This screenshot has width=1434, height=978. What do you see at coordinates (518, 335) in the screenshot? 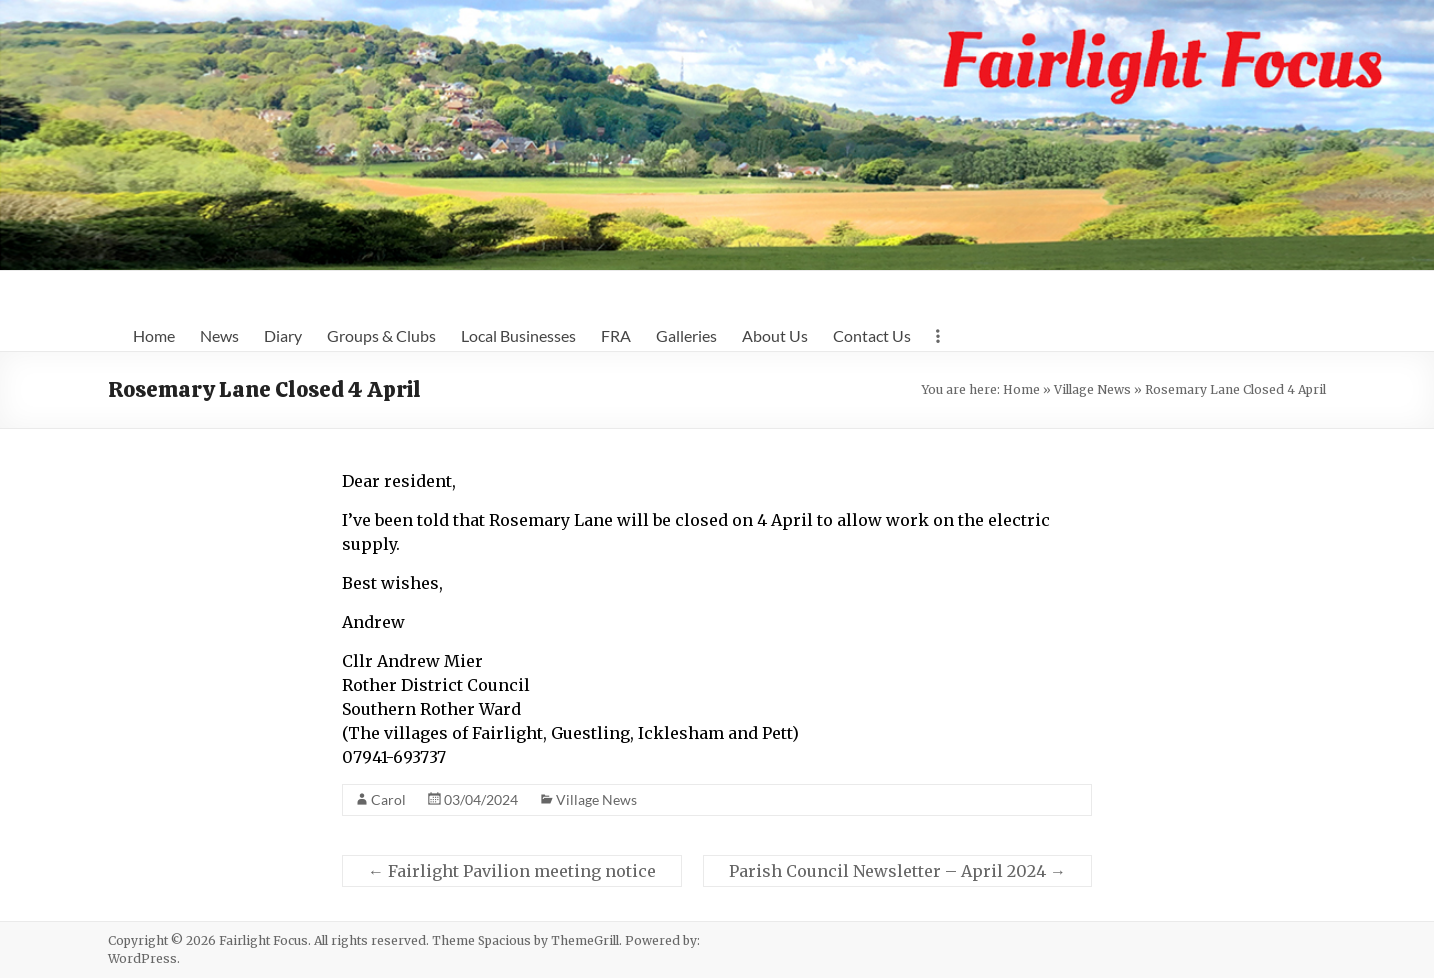
I see `Local Businesses` at bounding box center [518, 335].